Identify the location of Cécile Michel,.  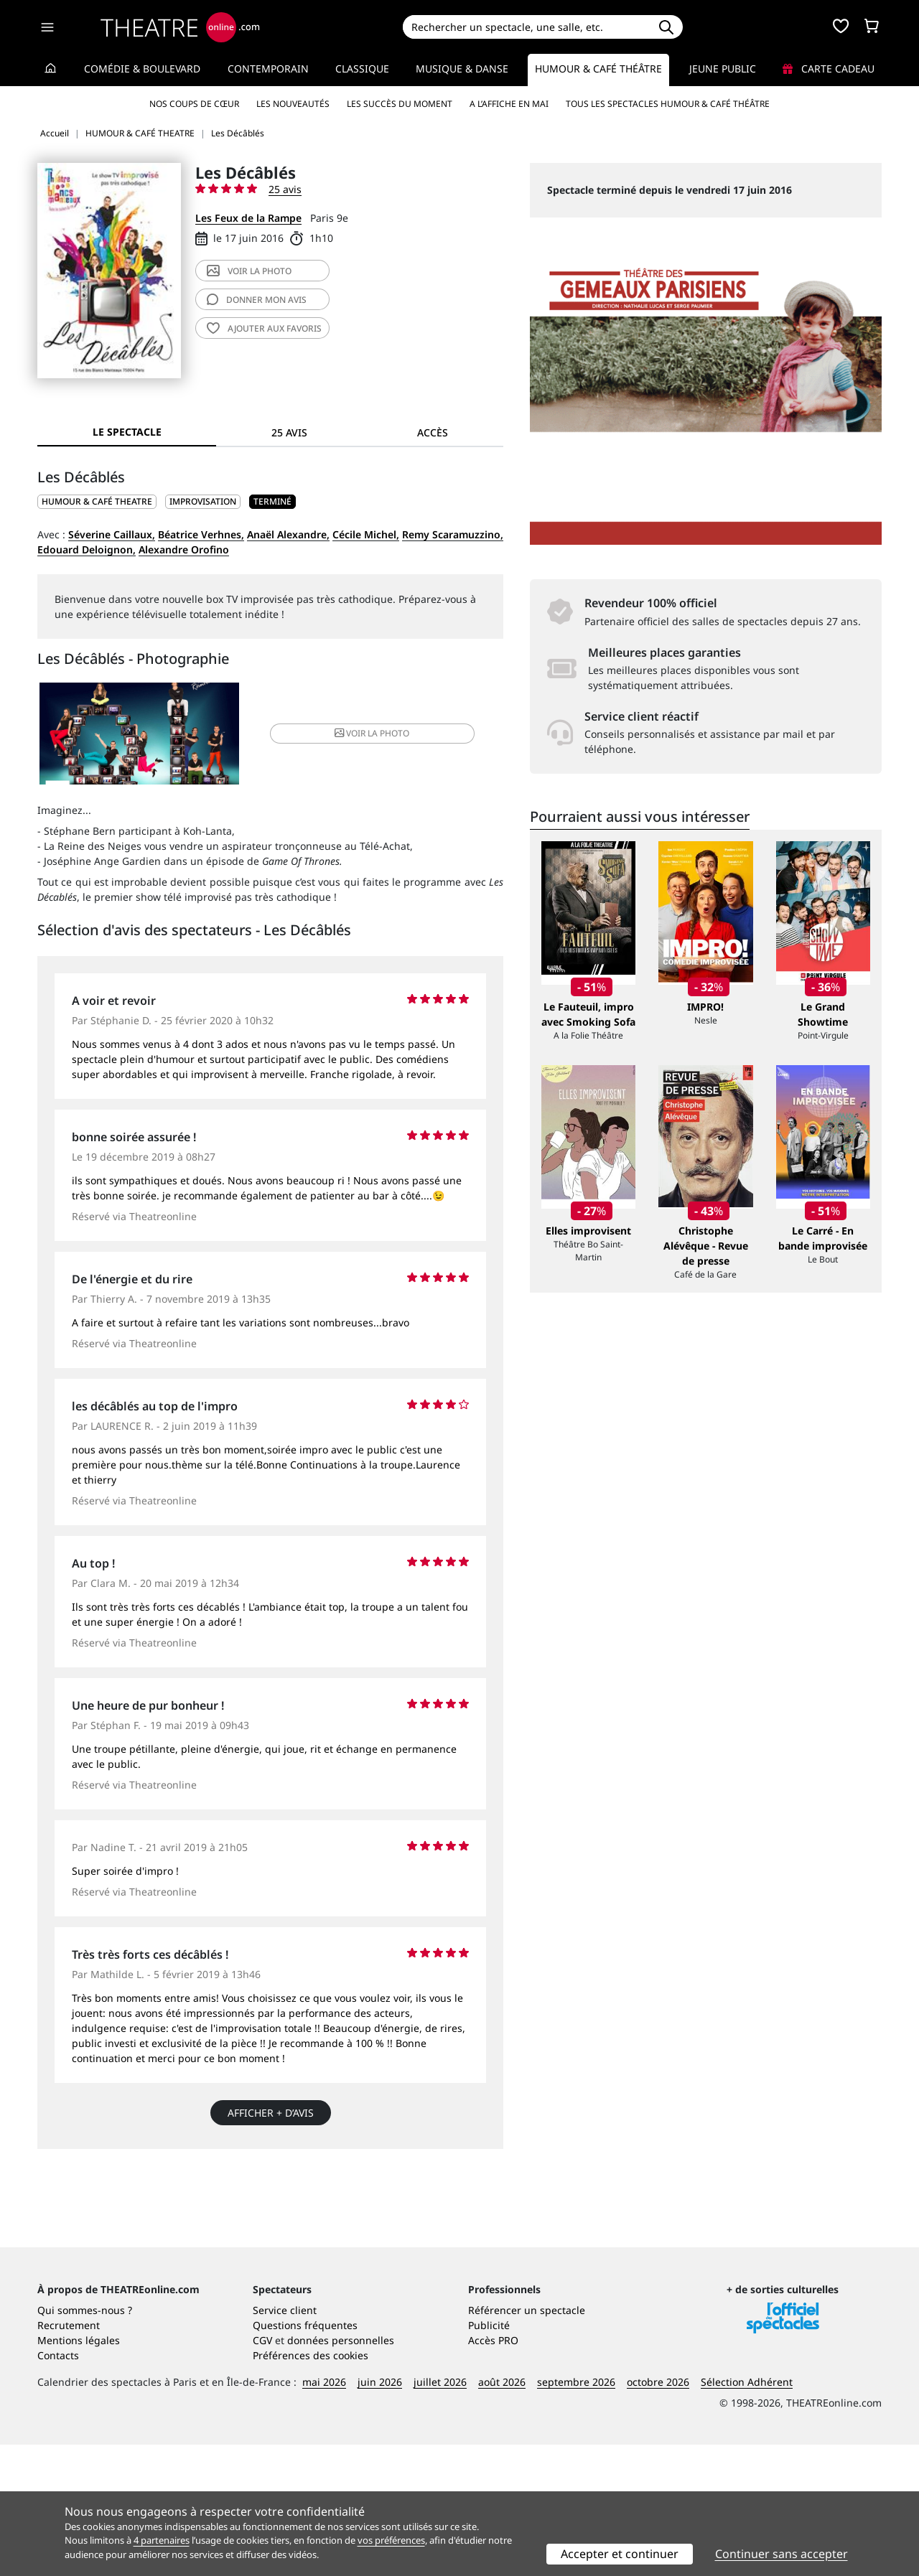
(365, 534).